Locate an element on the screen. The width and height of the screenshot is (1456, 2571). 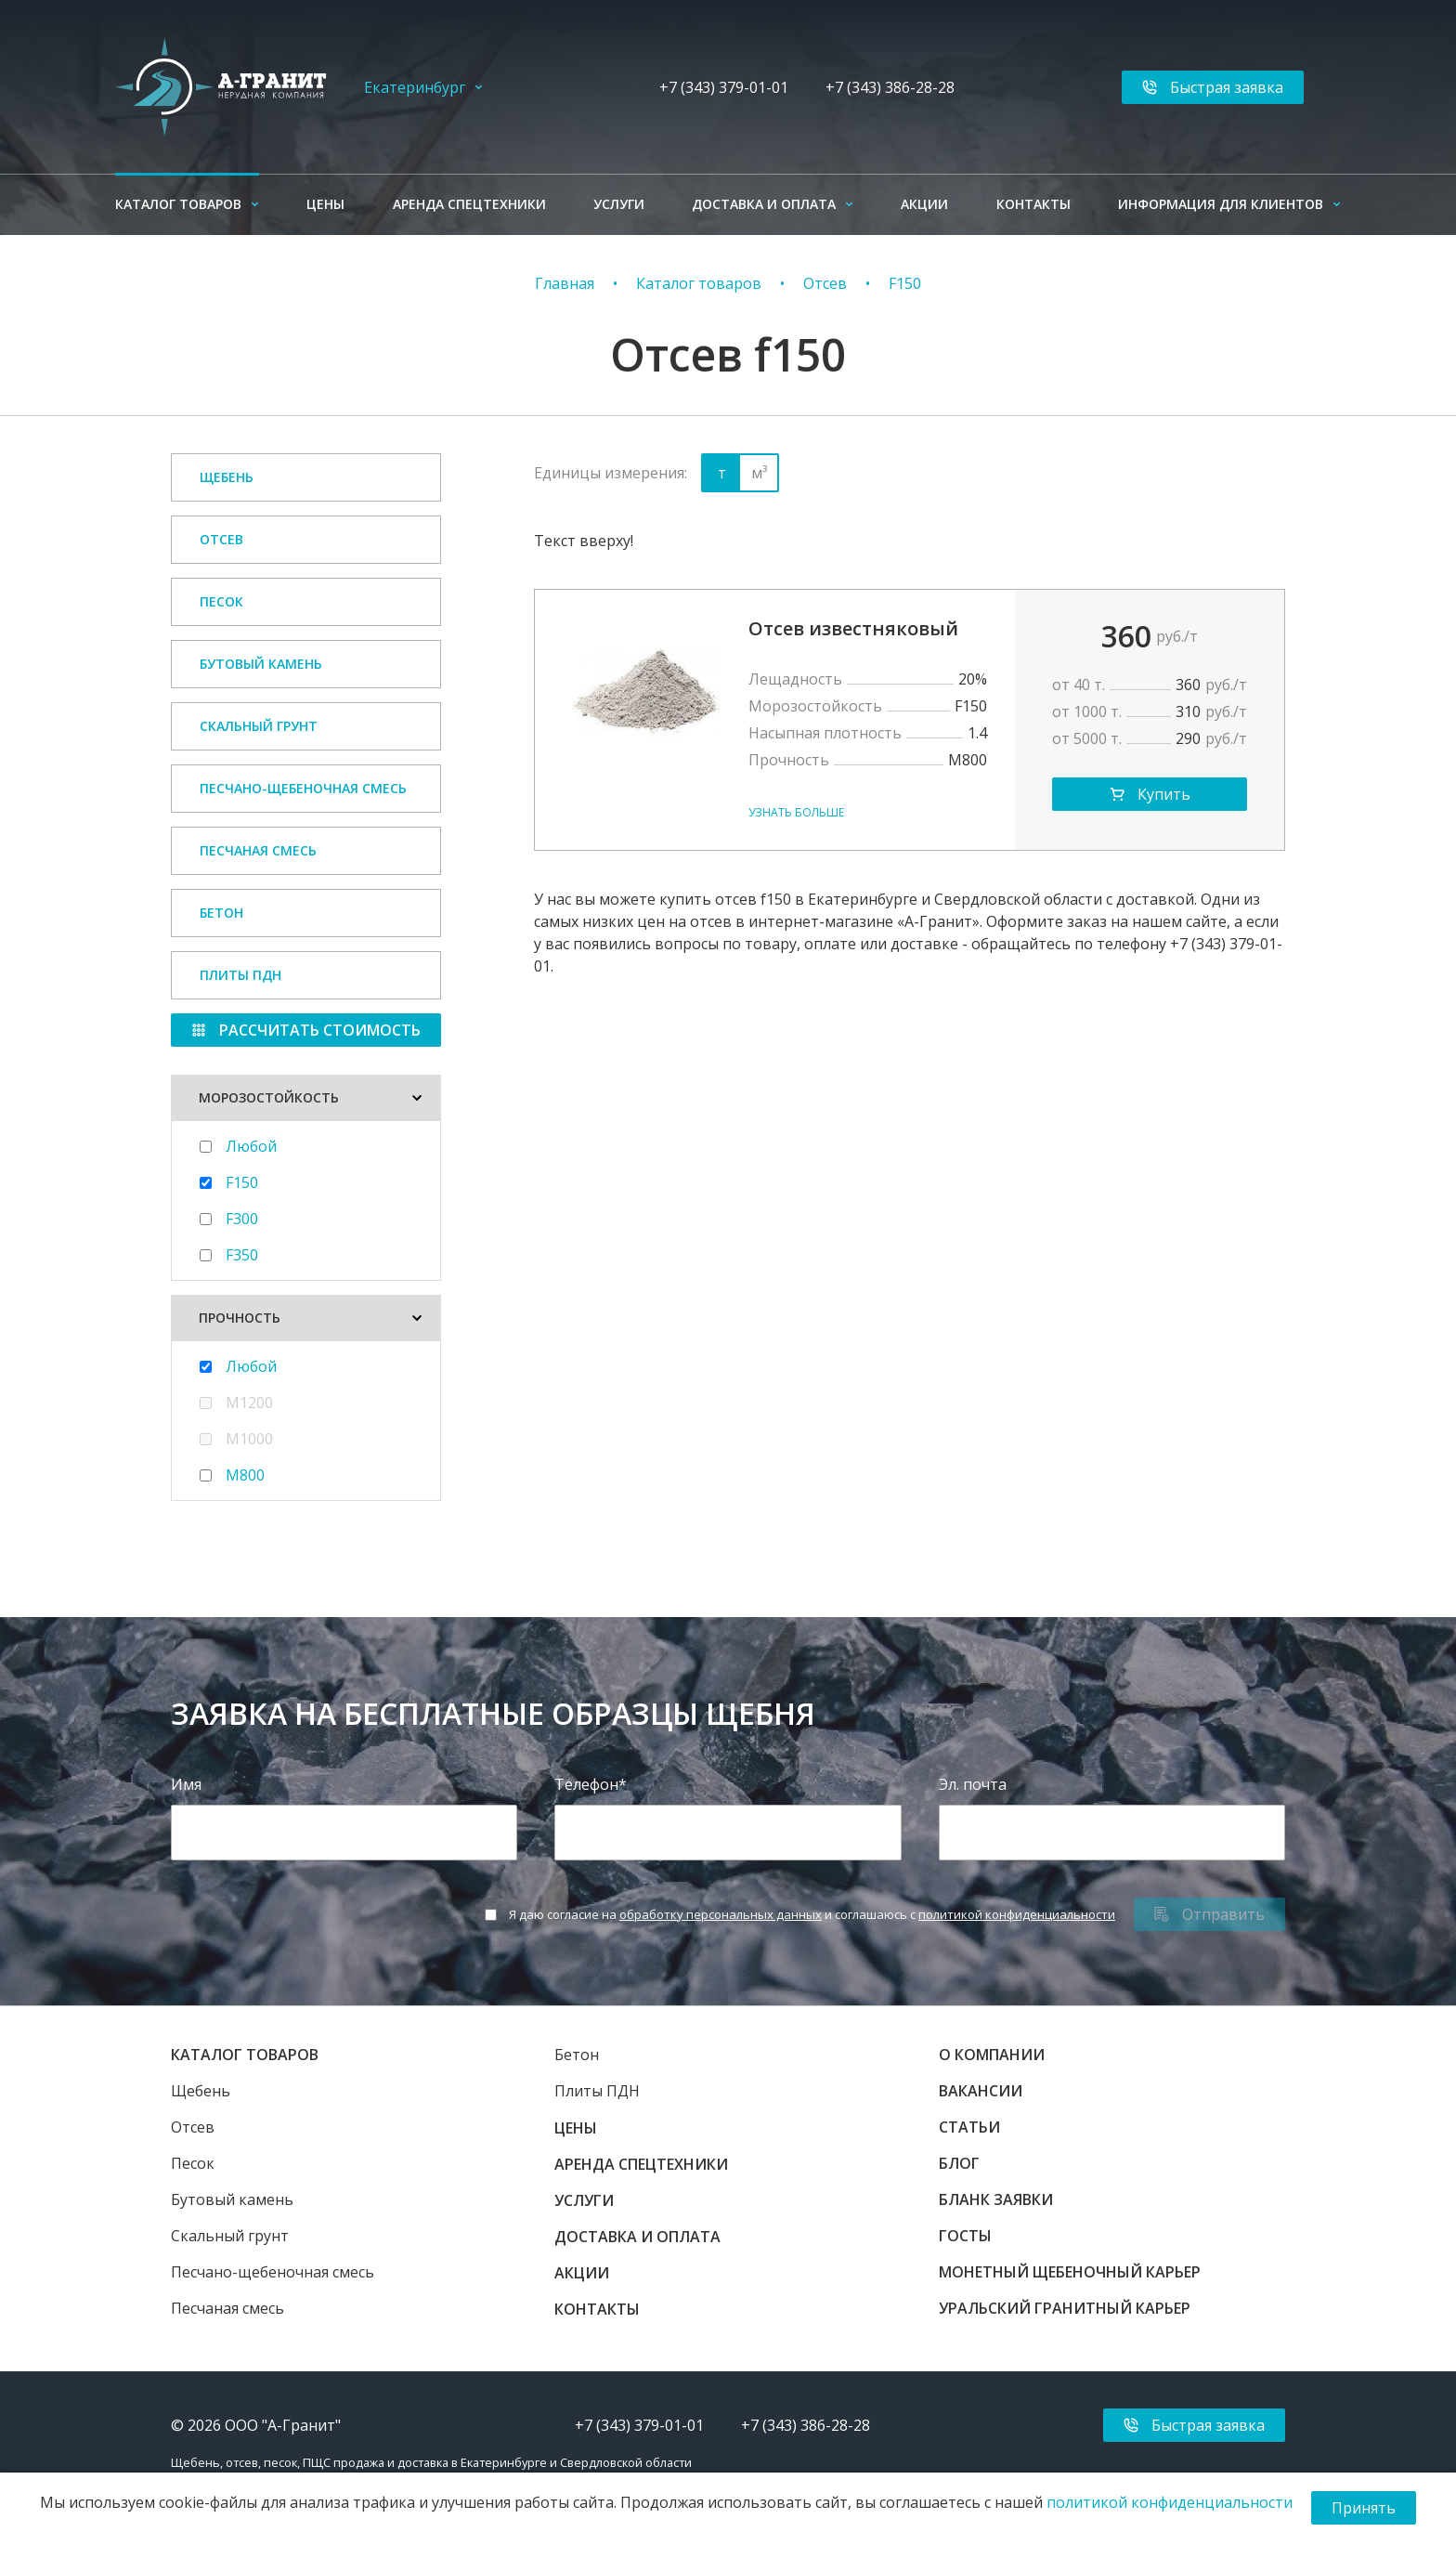
Плиты ПДН is located at coordinates (240, 975).